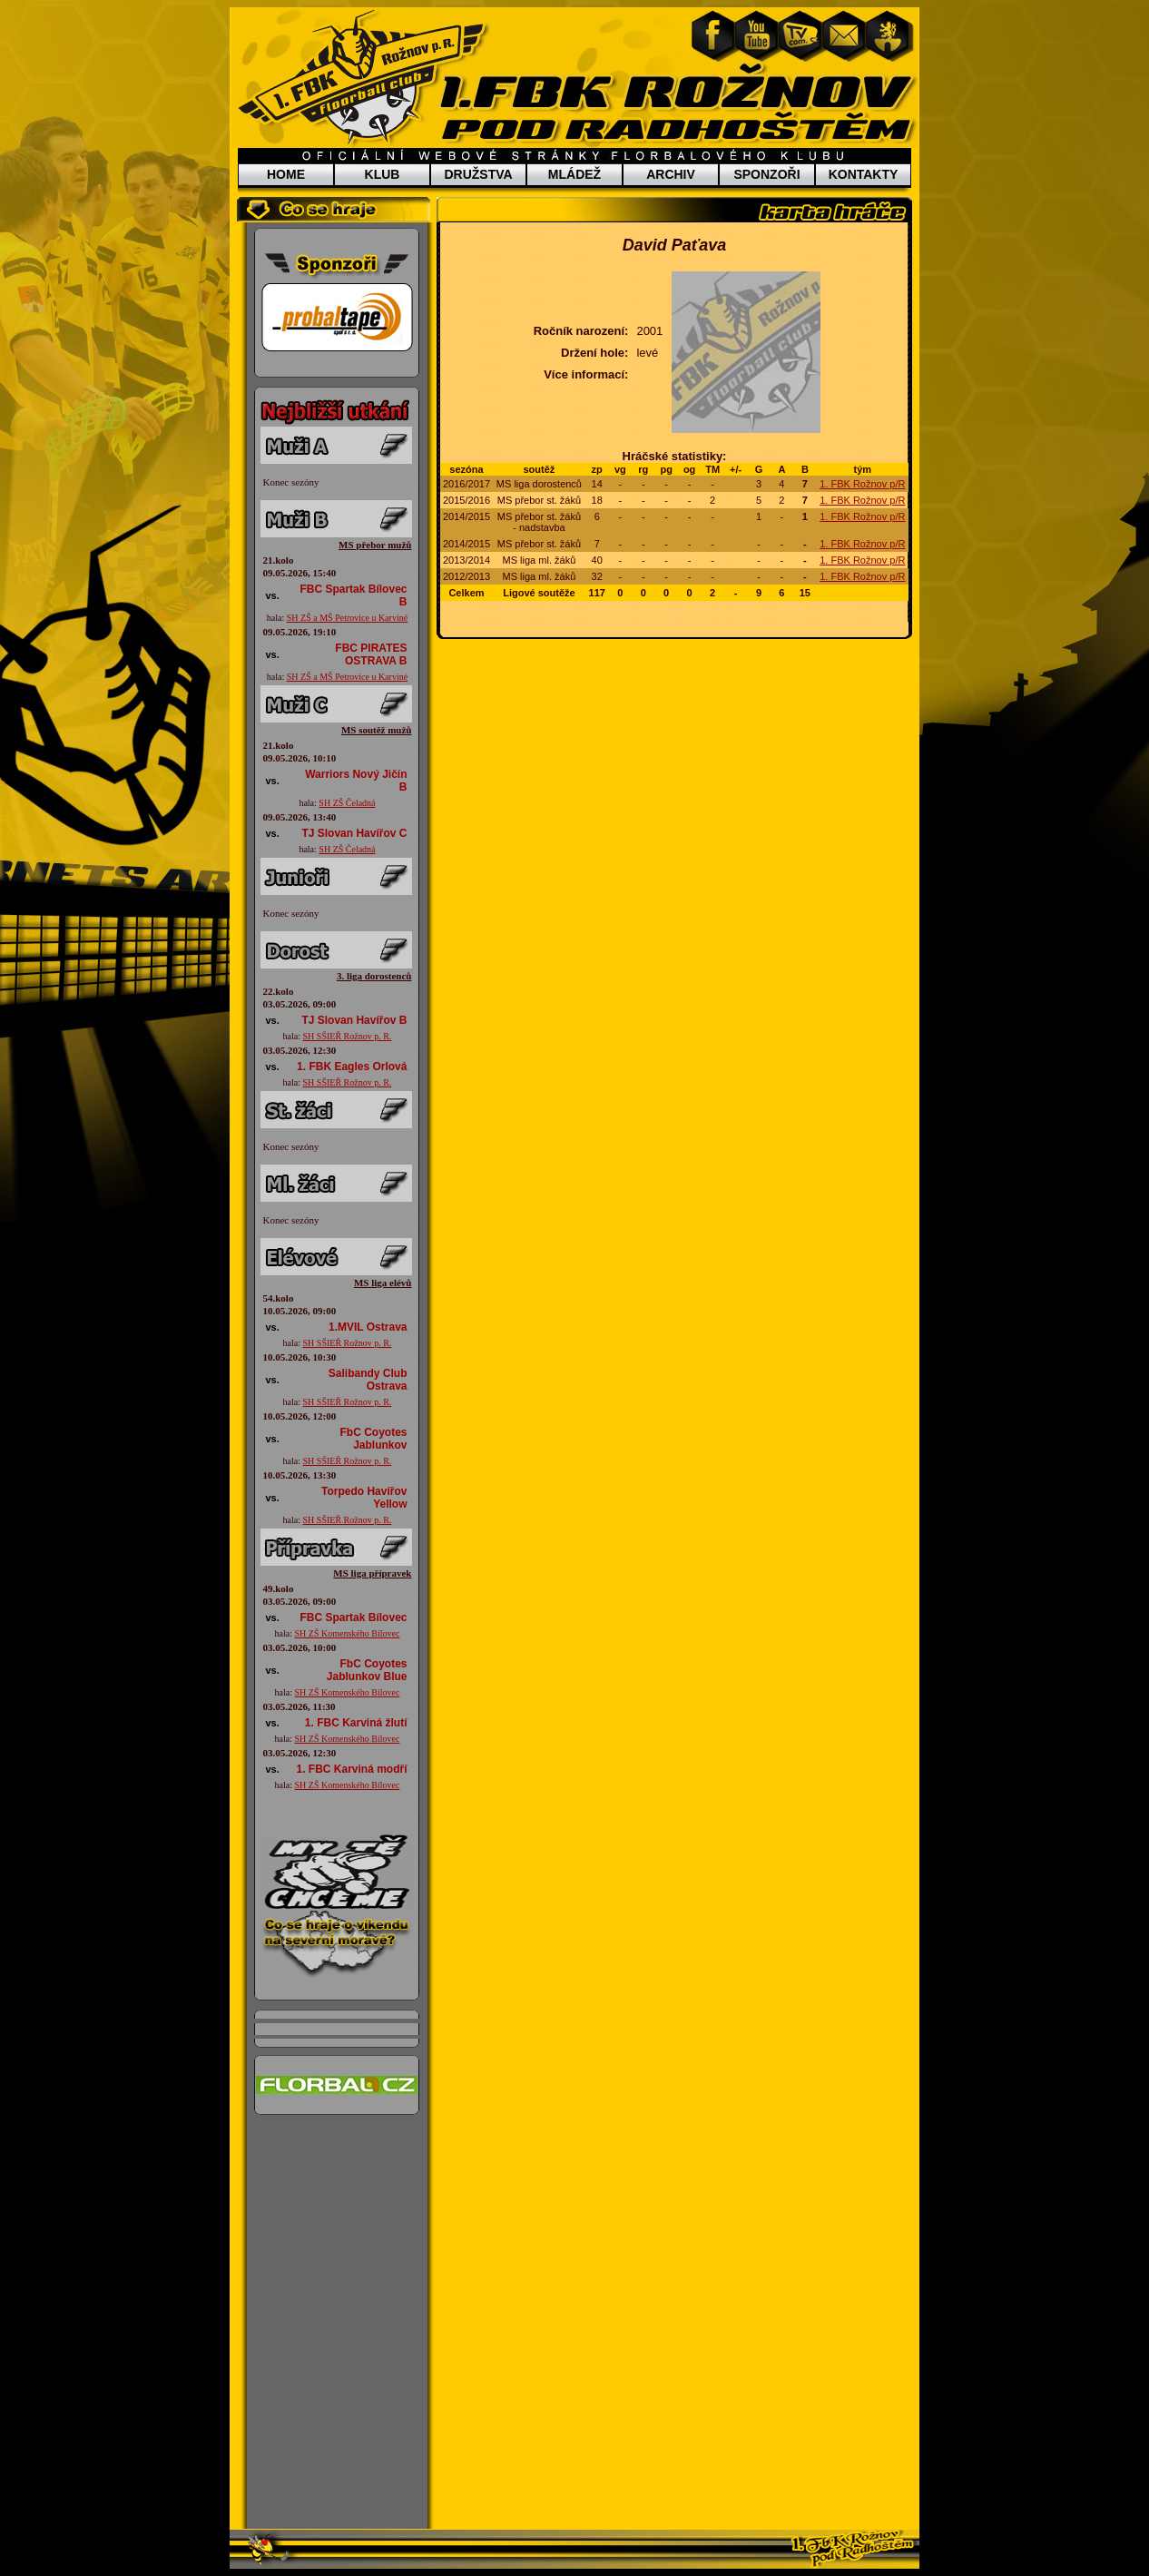 The height and width of the screenshot is (2576, 1149). What do you see at coordinates (347, 1633) in the screenshot?
I see `SH ZŠ Komenského Bílovec` at bounding box center [347, 1633].